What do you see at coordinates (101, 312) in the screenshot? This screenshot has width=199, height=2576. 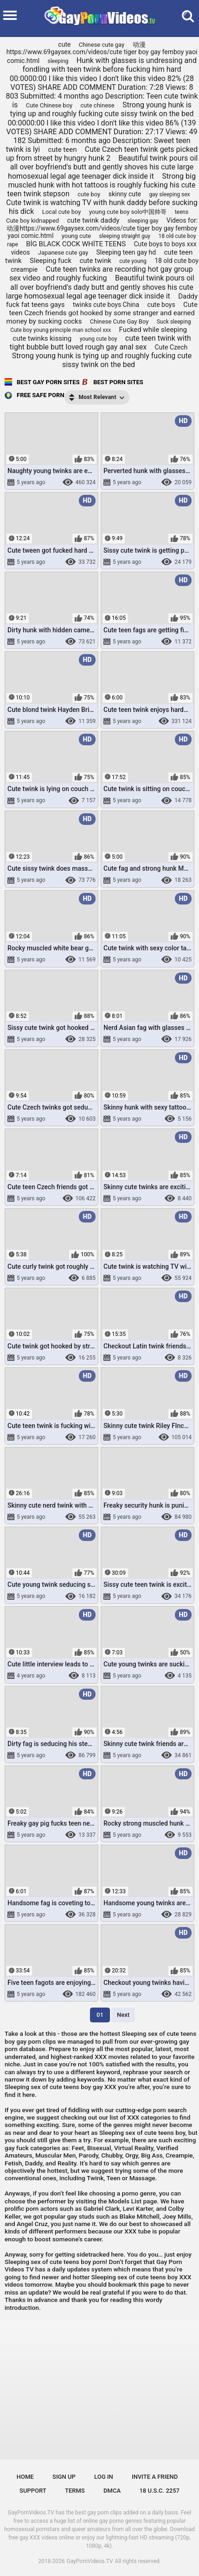 I see `Cute teen Czech friends got hooked by some stranger and earned money by sucking cocks` at bounding box center [101, 312].